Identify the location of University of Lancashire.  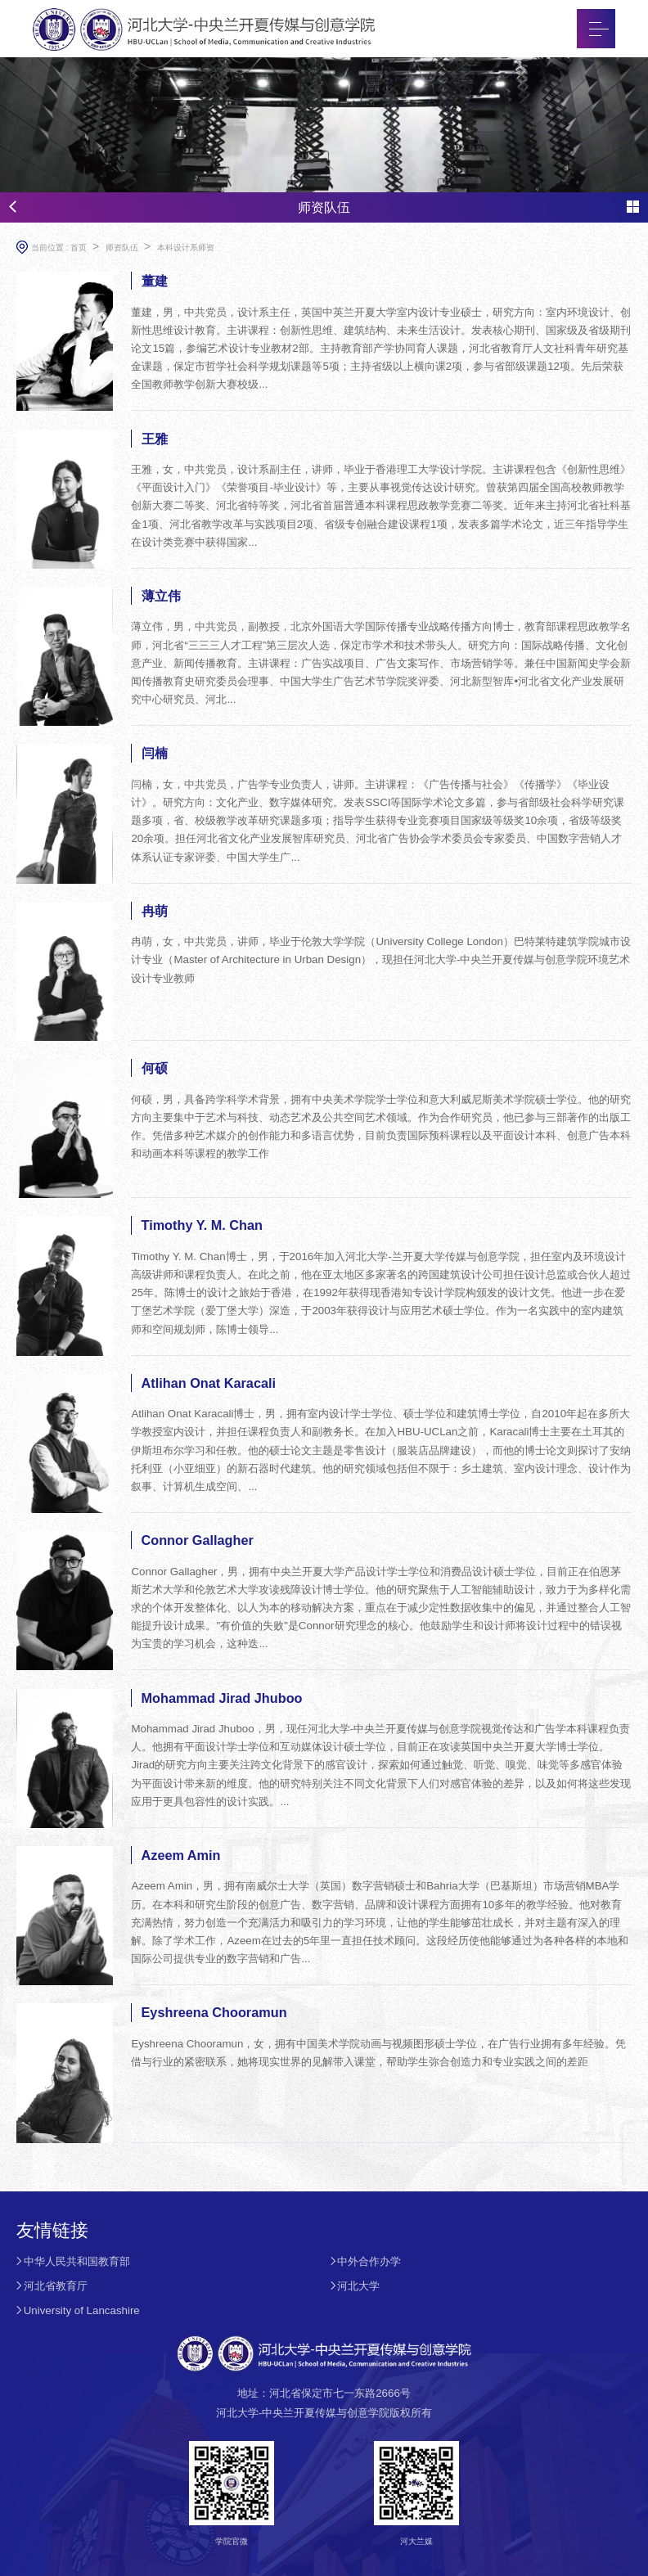
(82, 2310).